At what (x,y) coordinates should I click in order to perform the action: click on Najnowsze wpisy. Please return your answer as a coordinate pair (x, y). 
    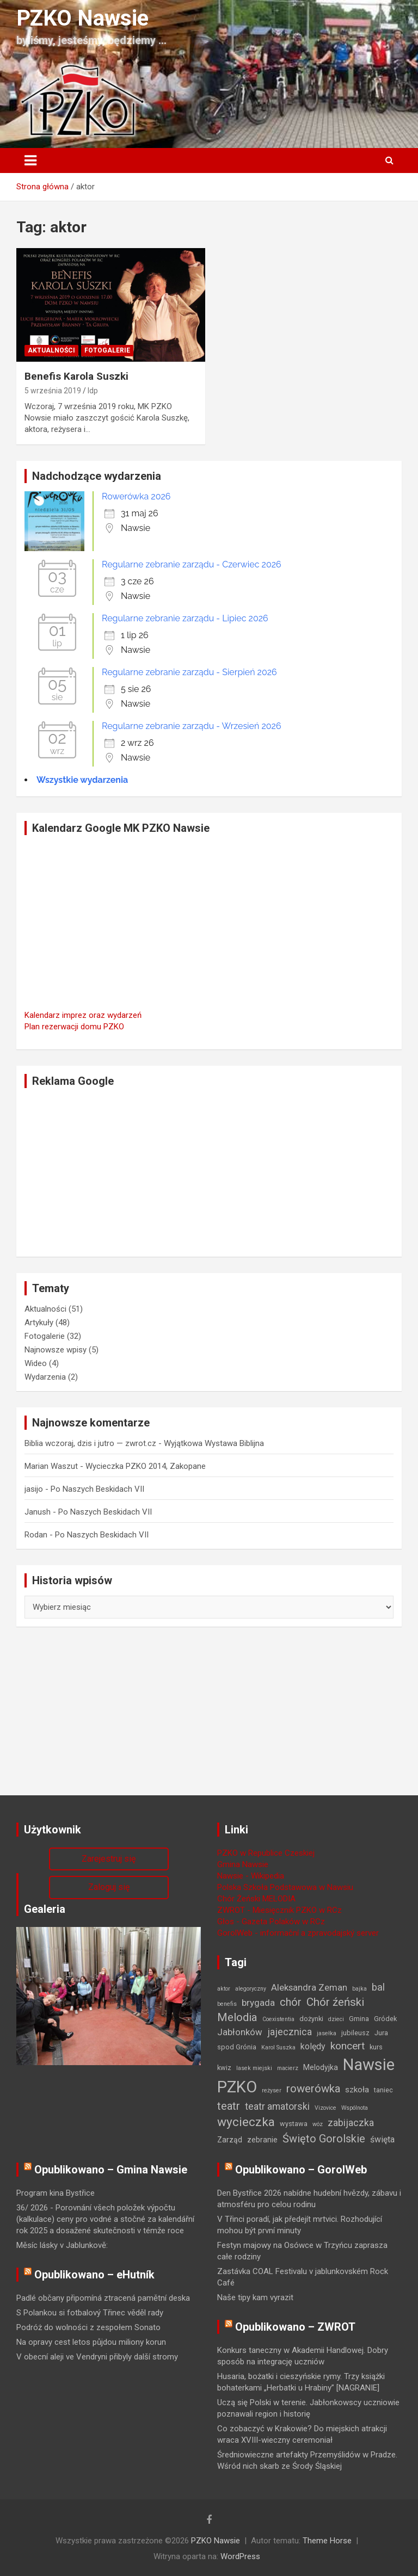
    Looking at the image, I should click on (55, 1350).